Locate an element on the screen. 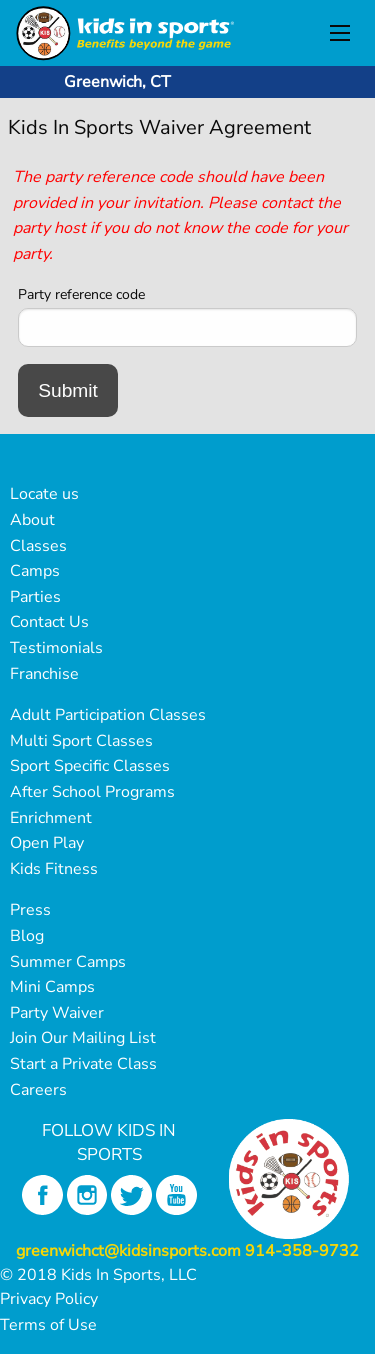 The height and width of the screenshot is (1354, 375). Start a Private Class is located at coordinates (83, 1064).